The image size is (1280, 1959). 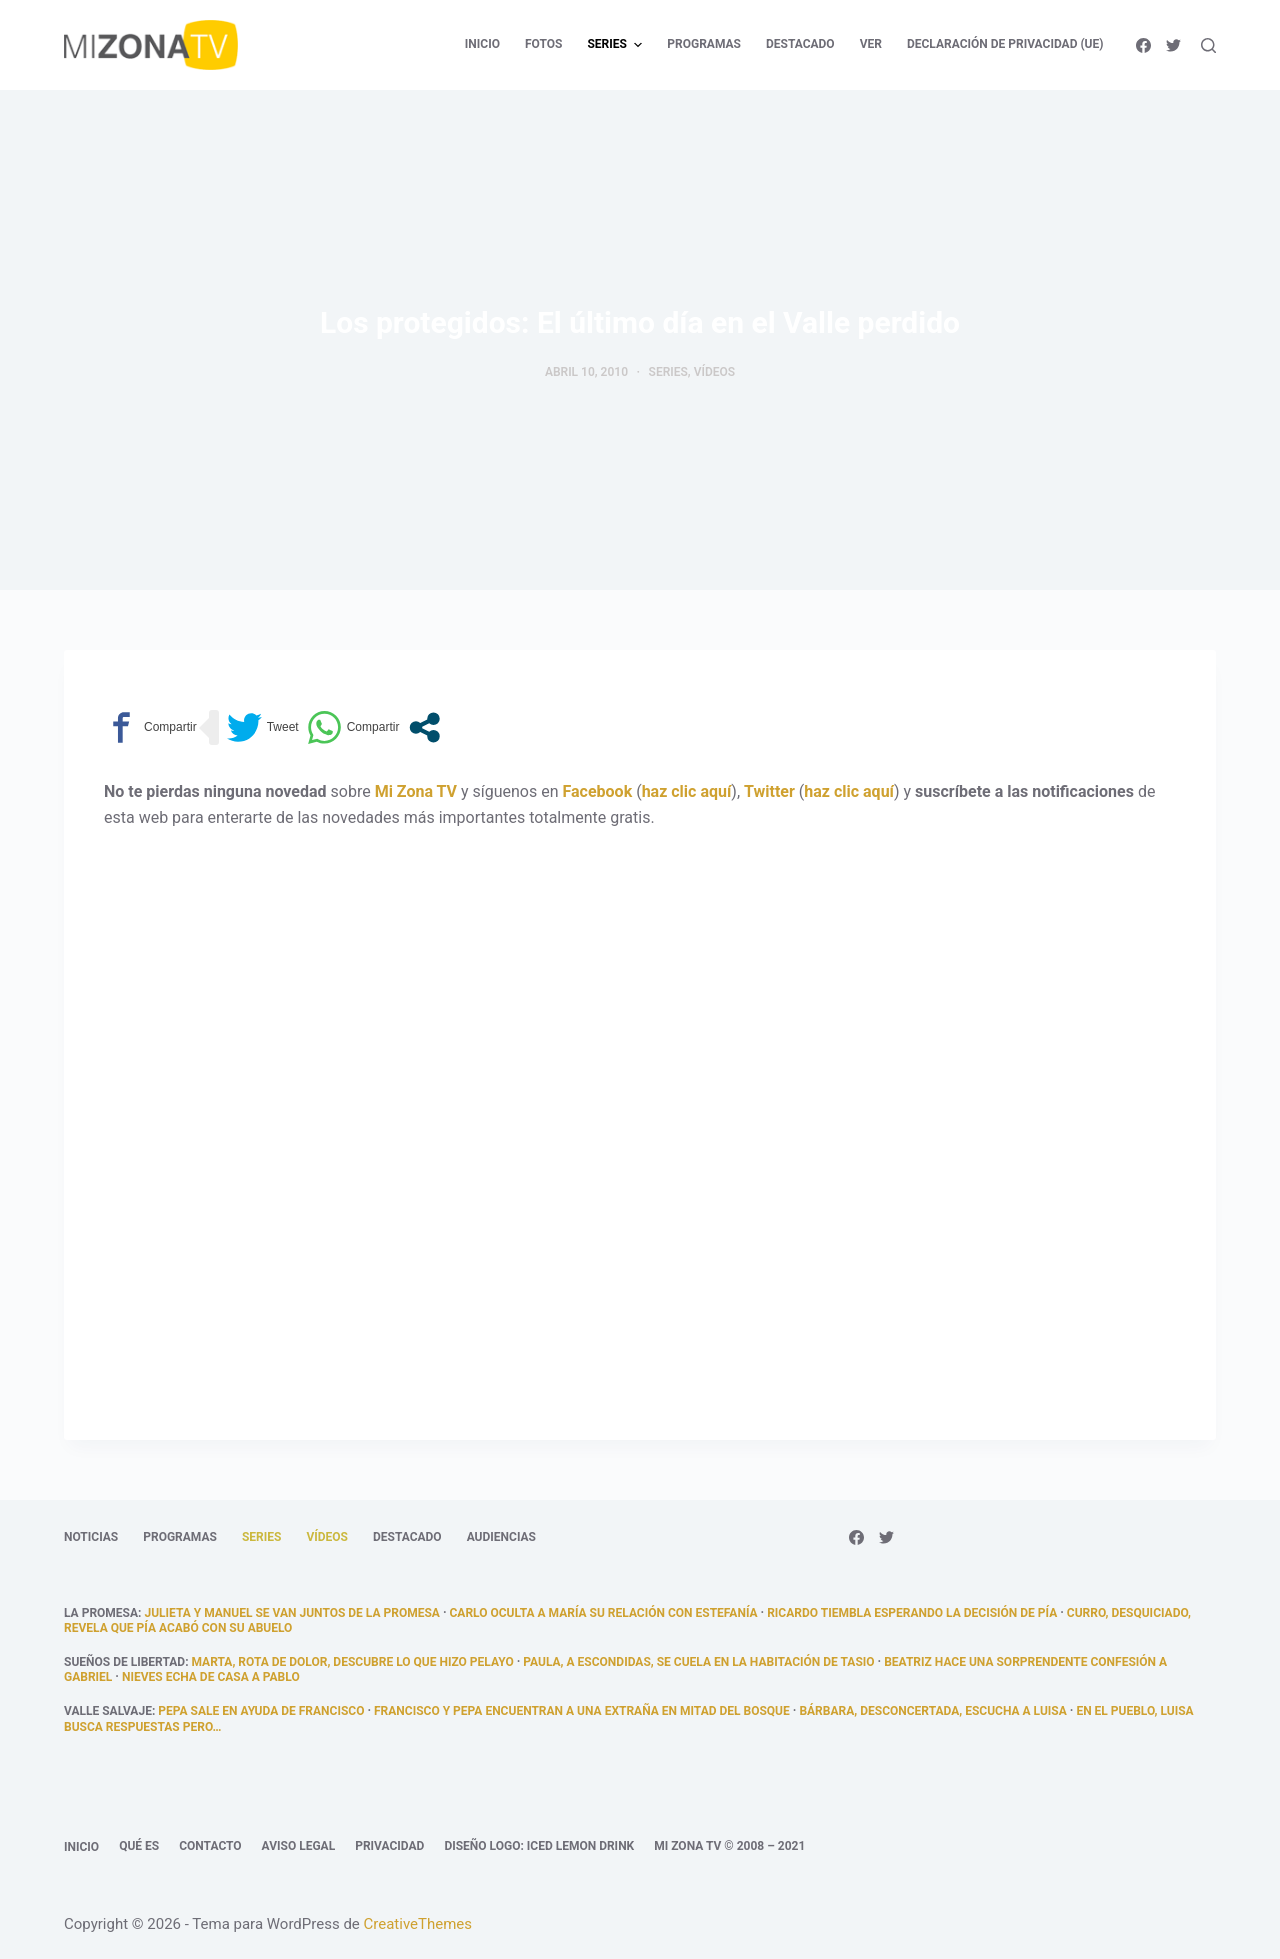 I want to click on [Facebook], so click(x=1143, y=45).